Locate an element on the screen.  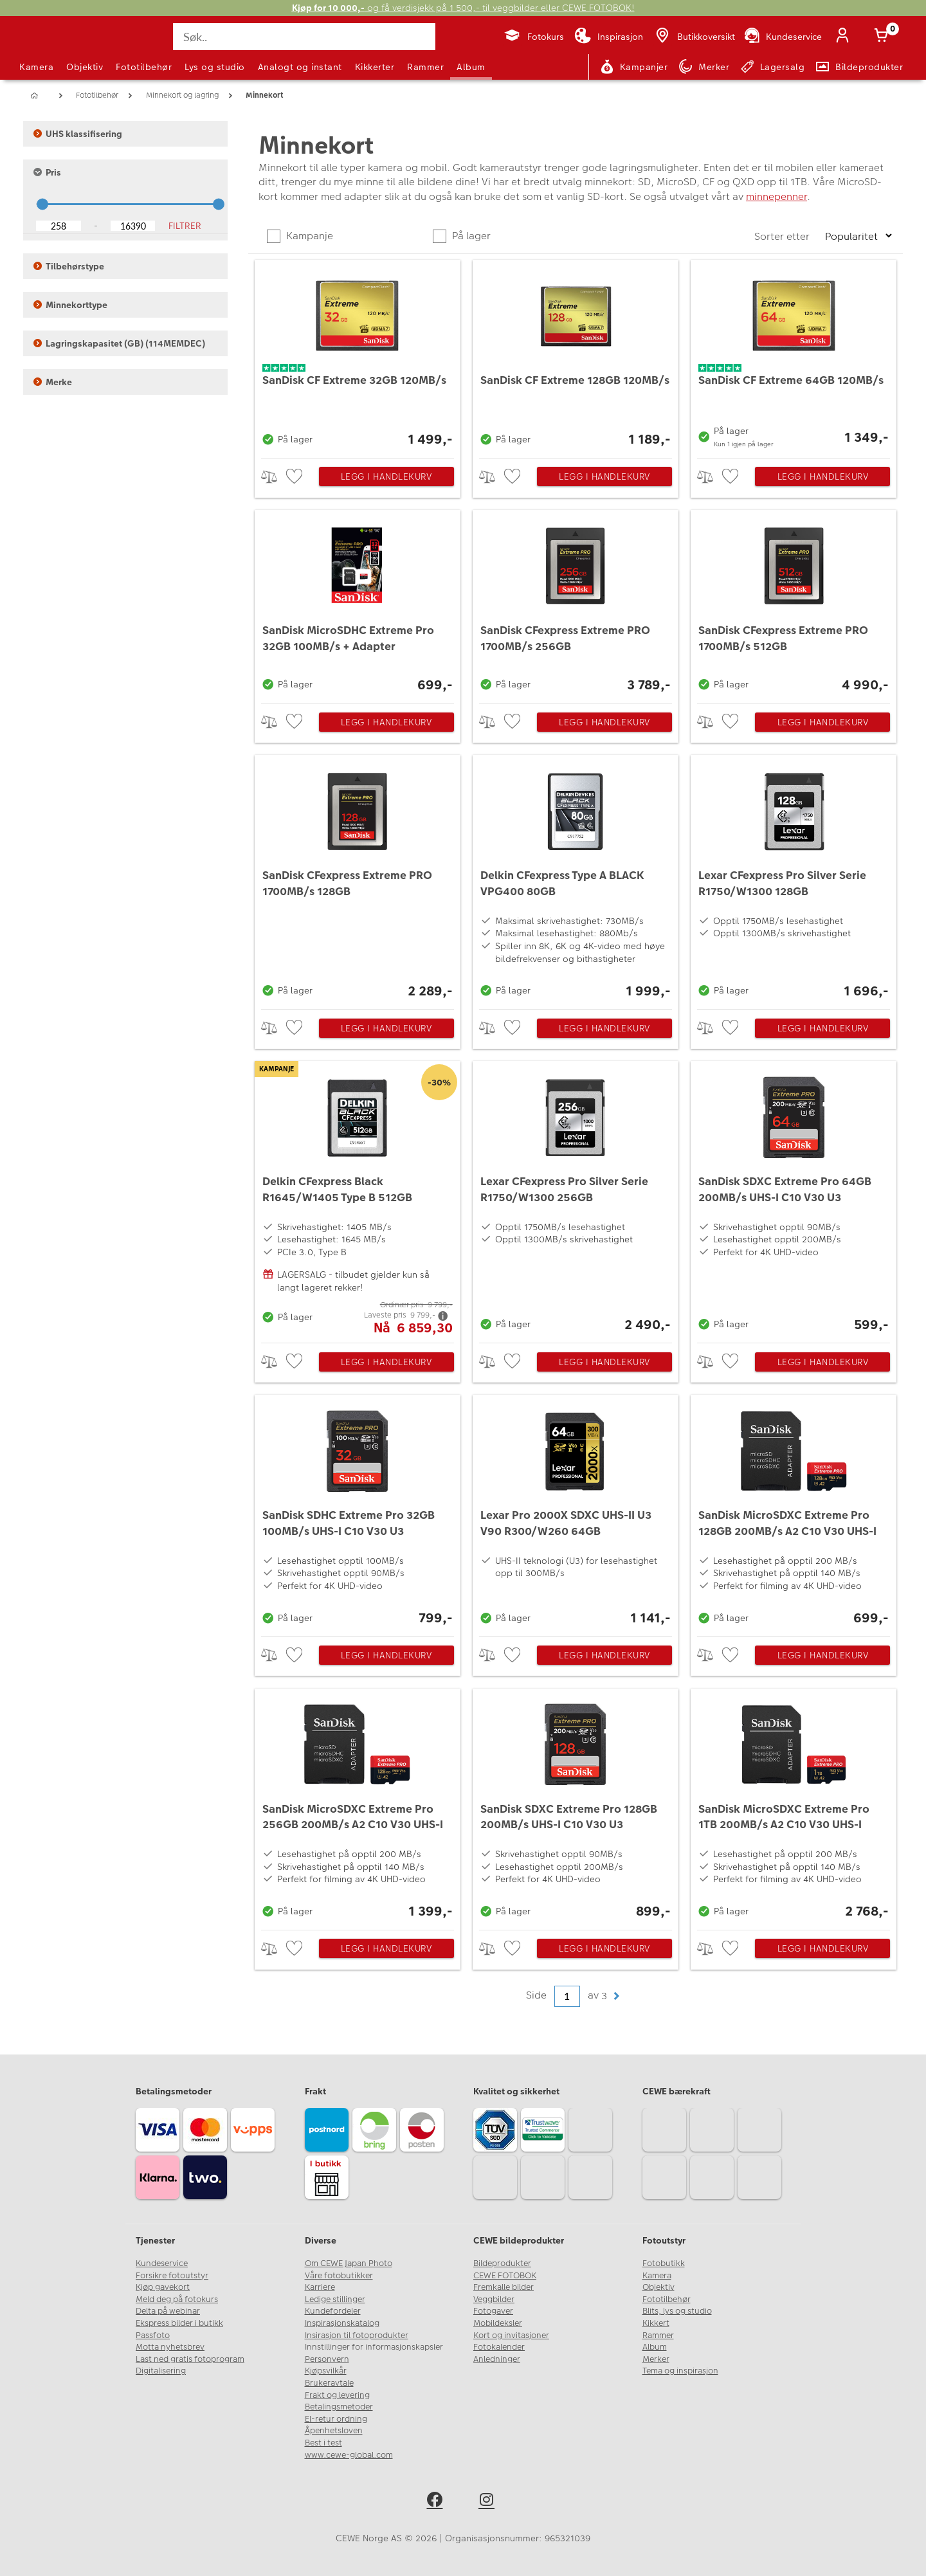
Veggbilder is located at coordinates (493, 2299).